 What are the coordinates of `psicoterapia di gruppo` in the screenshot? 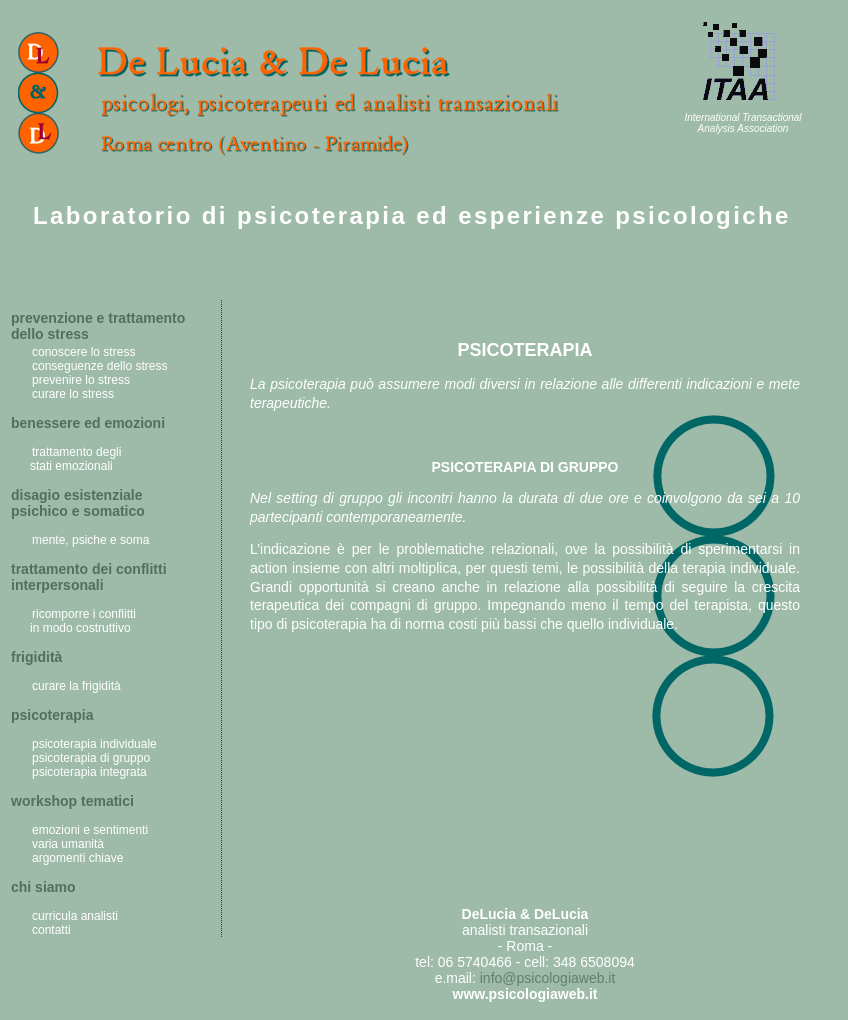 It's located at (91, 758).